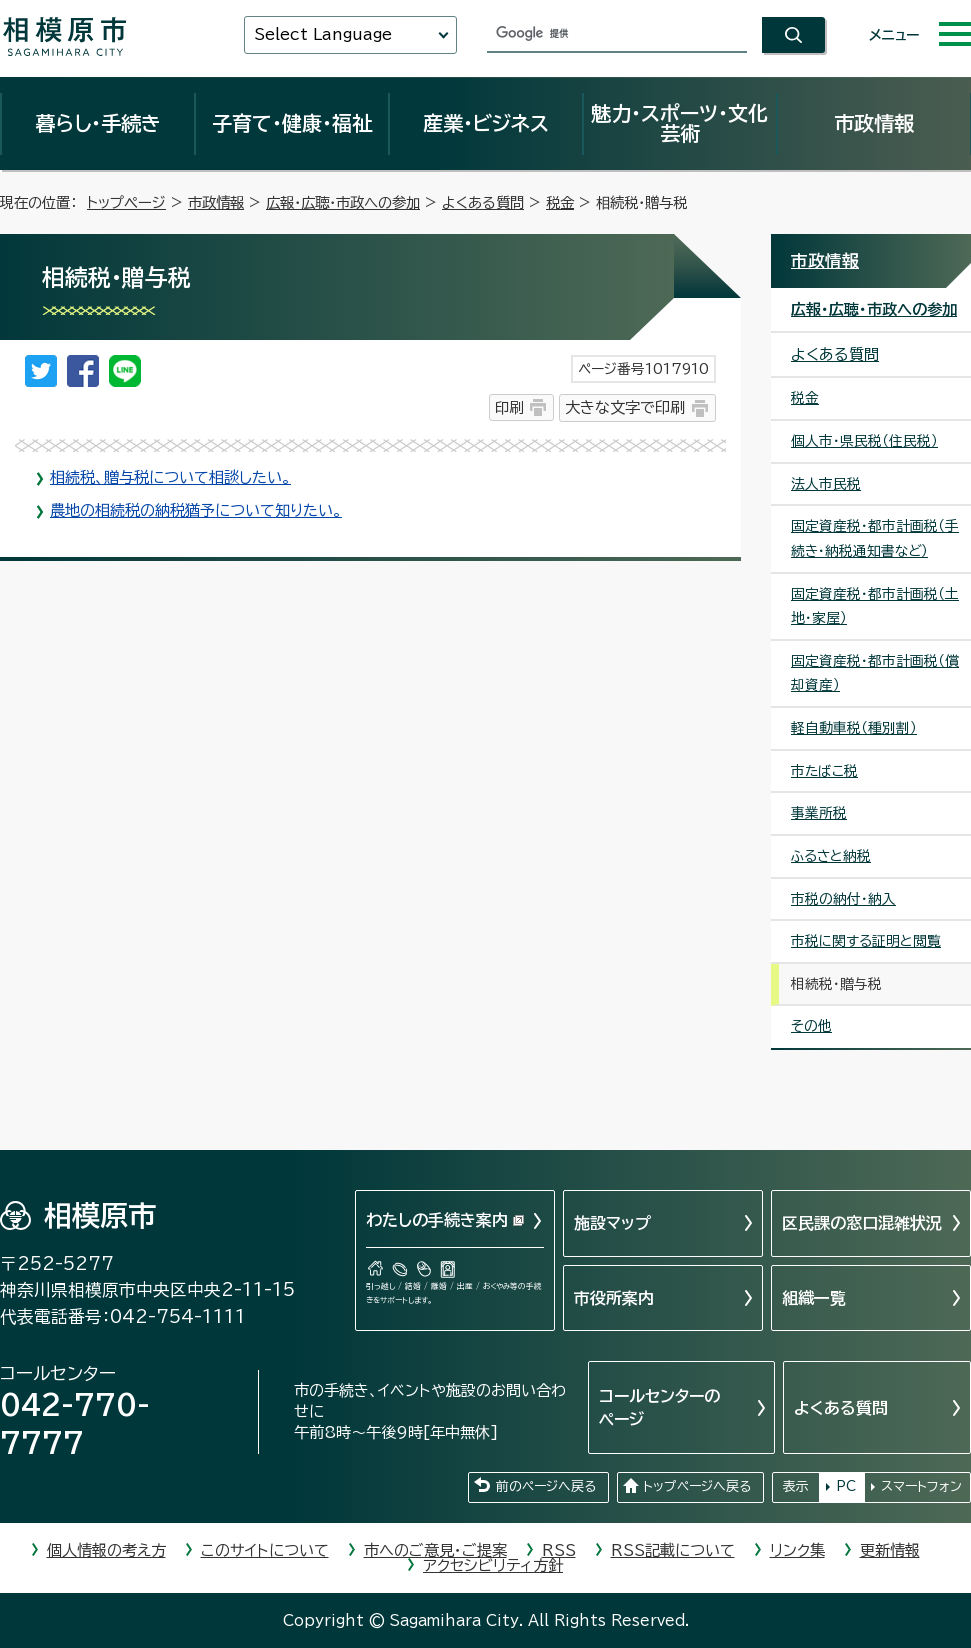 The width and height of the screenshot is (971, 1648). Describe the element at coordinates (659, 1407) in the screenshot. I see `コールセンターのページ` at that location.